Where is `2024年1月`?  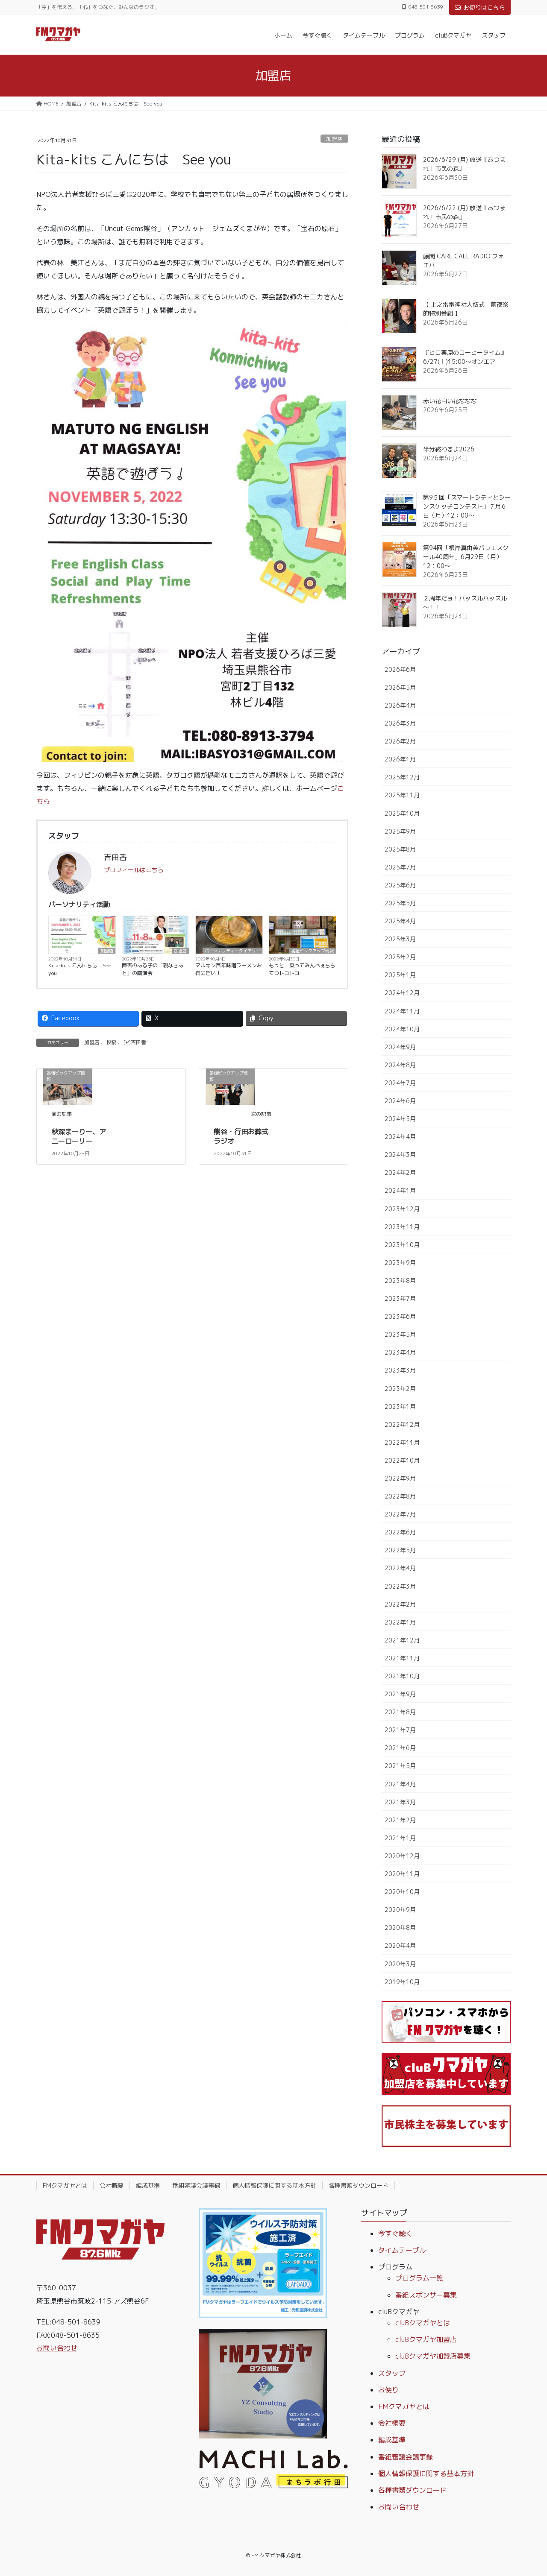
2024年1月 is located at coordinates (400, 1190).